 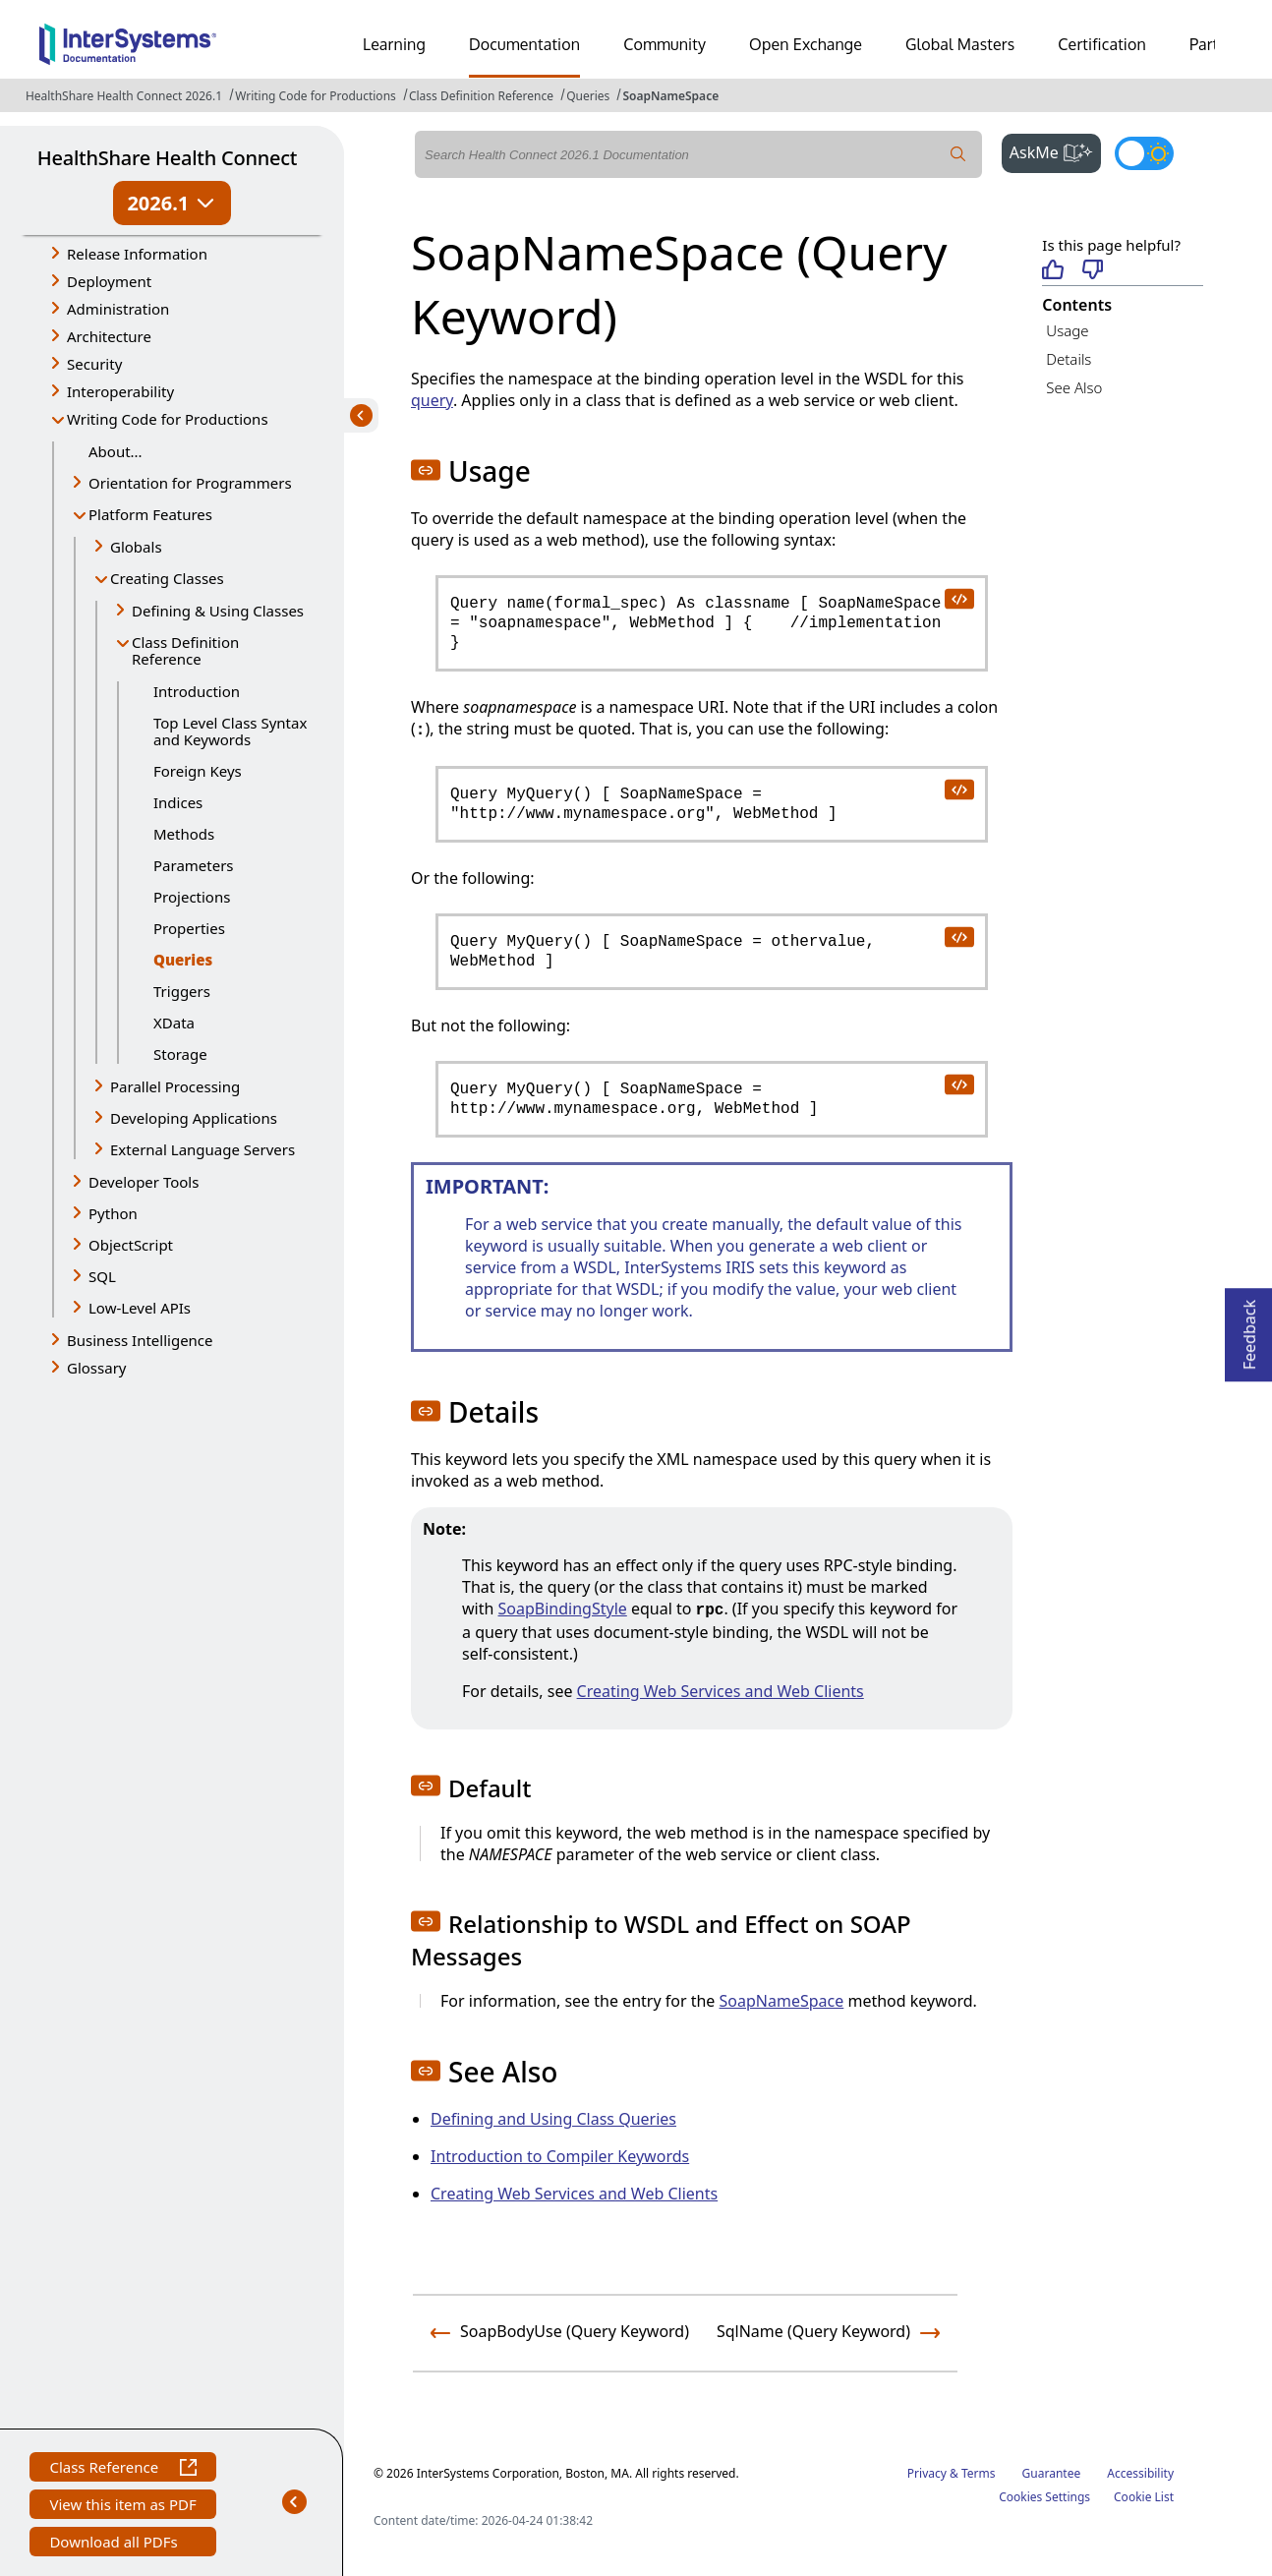 What do you see at coordinates (1052, 271) in the screenshot?
I see `[Helpful]` at bounding box center [1052, 271].